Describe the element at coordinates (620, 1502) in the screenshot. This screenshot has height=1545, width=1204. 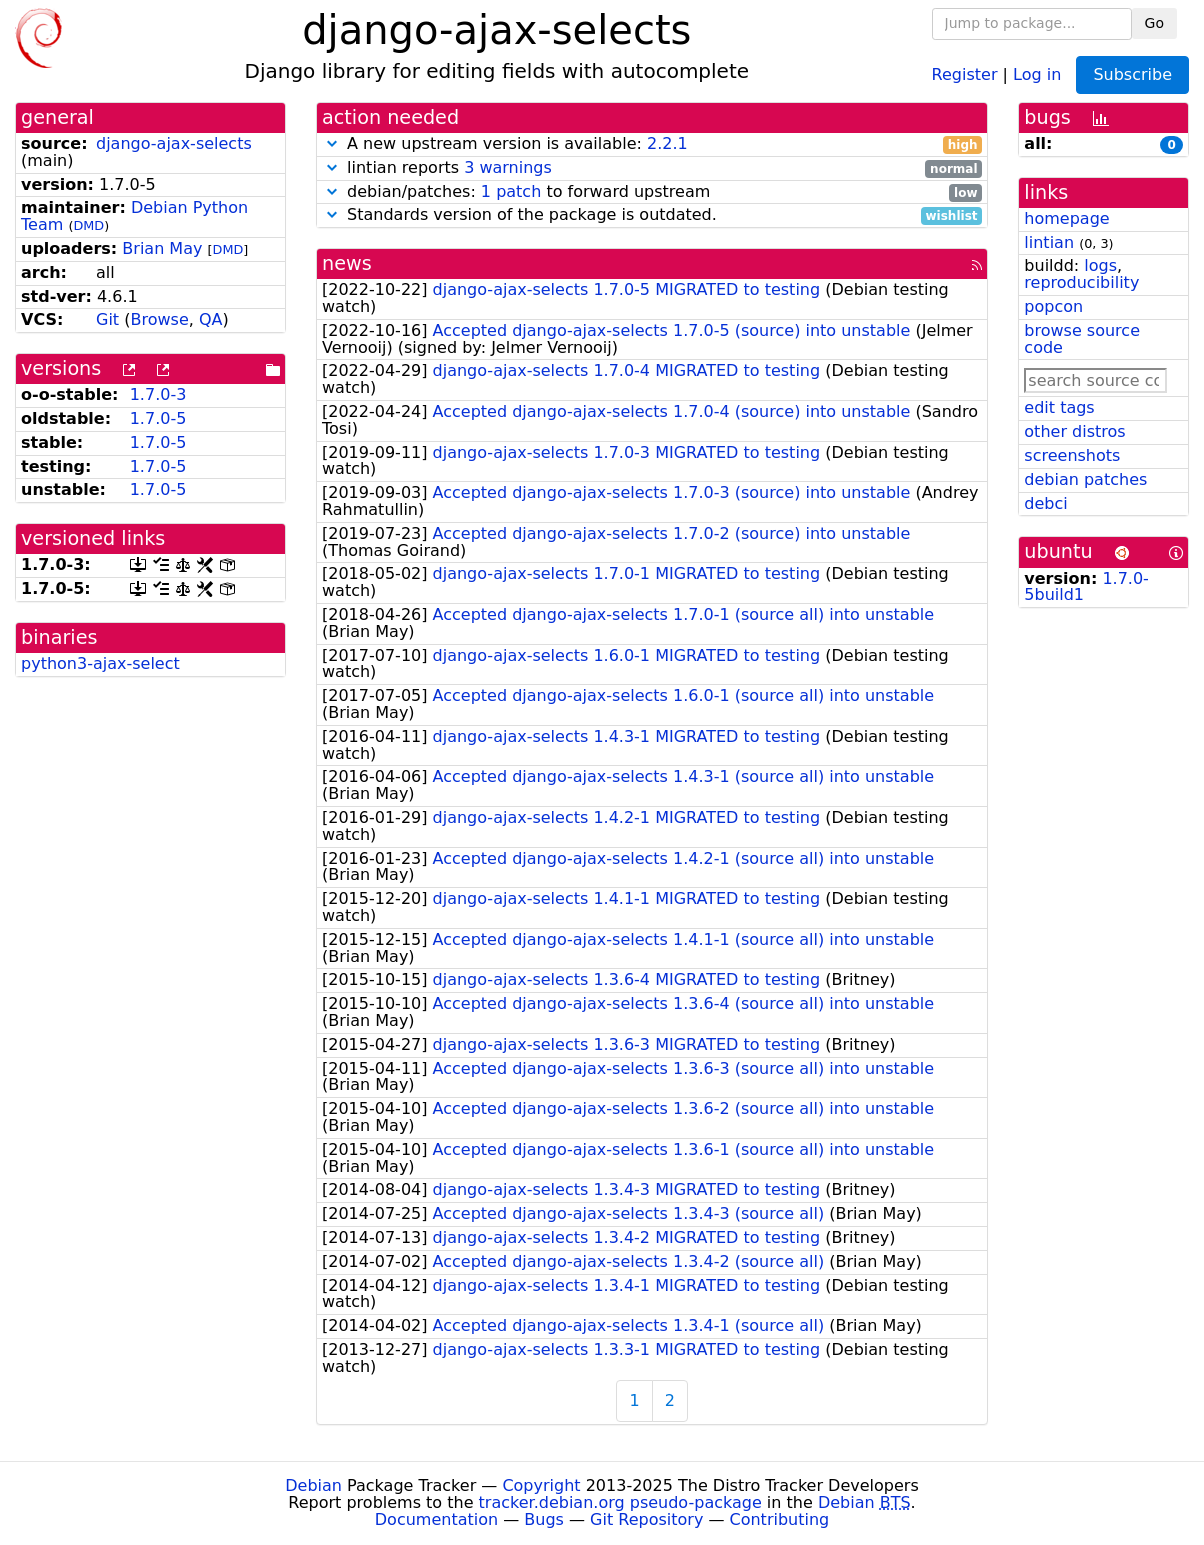
I see `tracker.debian.org pseudo-package` at that location.